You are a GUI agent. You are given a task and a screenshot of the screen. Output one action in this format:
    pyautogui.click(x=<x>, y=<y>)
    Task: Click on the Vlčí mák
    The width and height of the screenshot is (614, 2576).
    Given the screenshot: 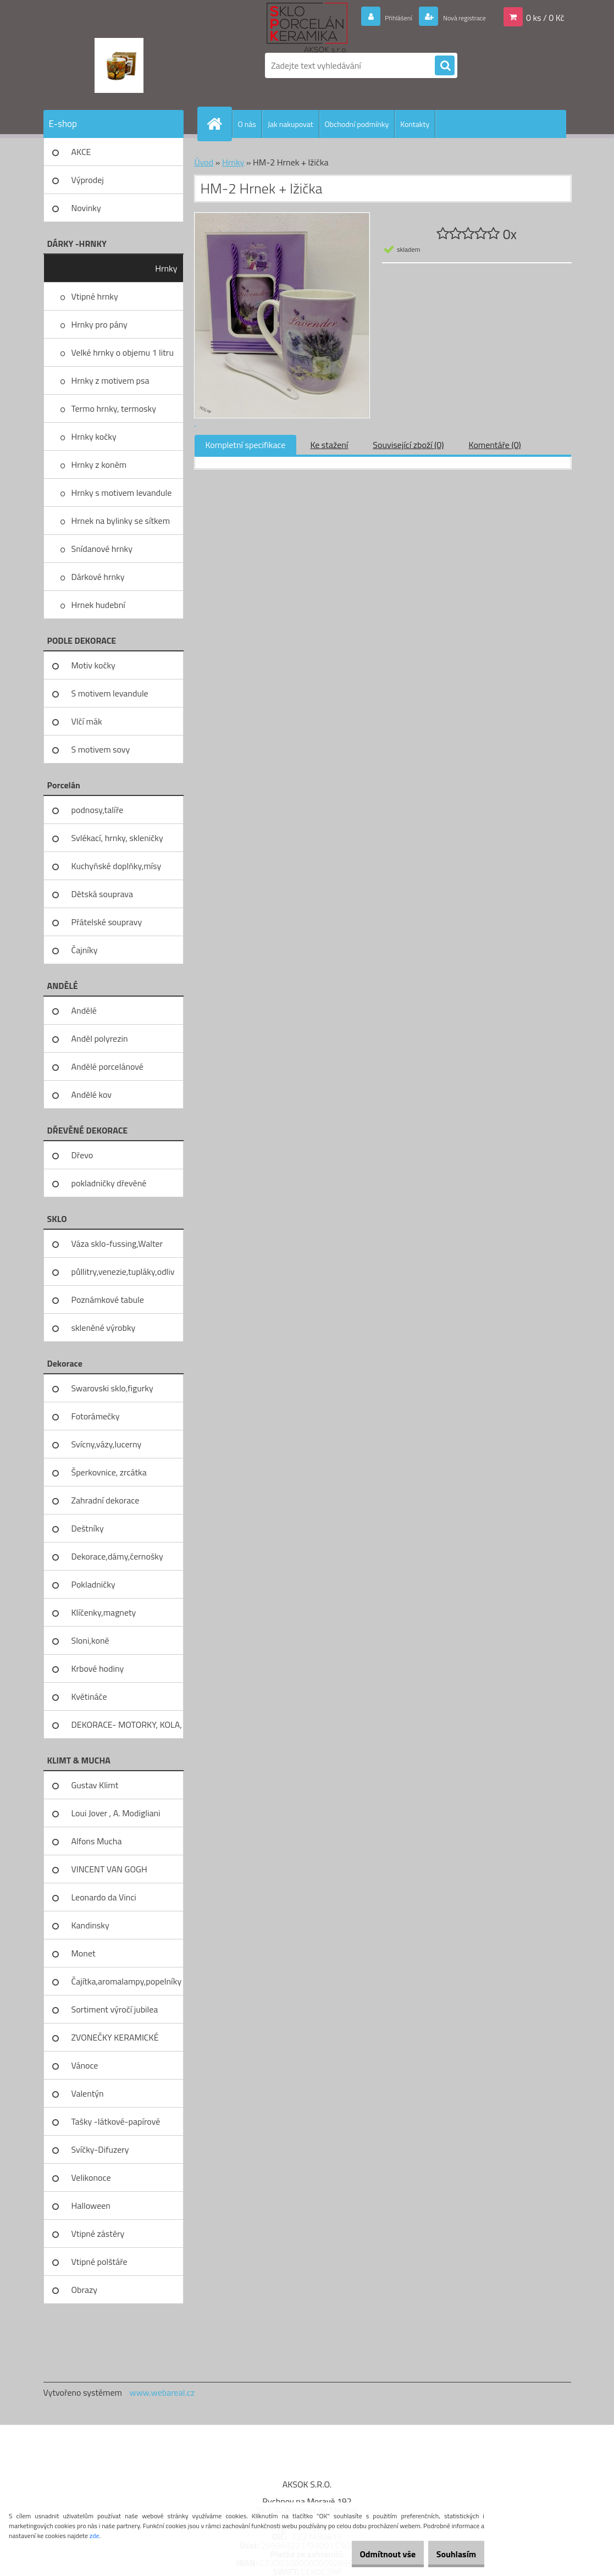 What is the action you would take?
    pyautogui.click(x=86, y=721)
    